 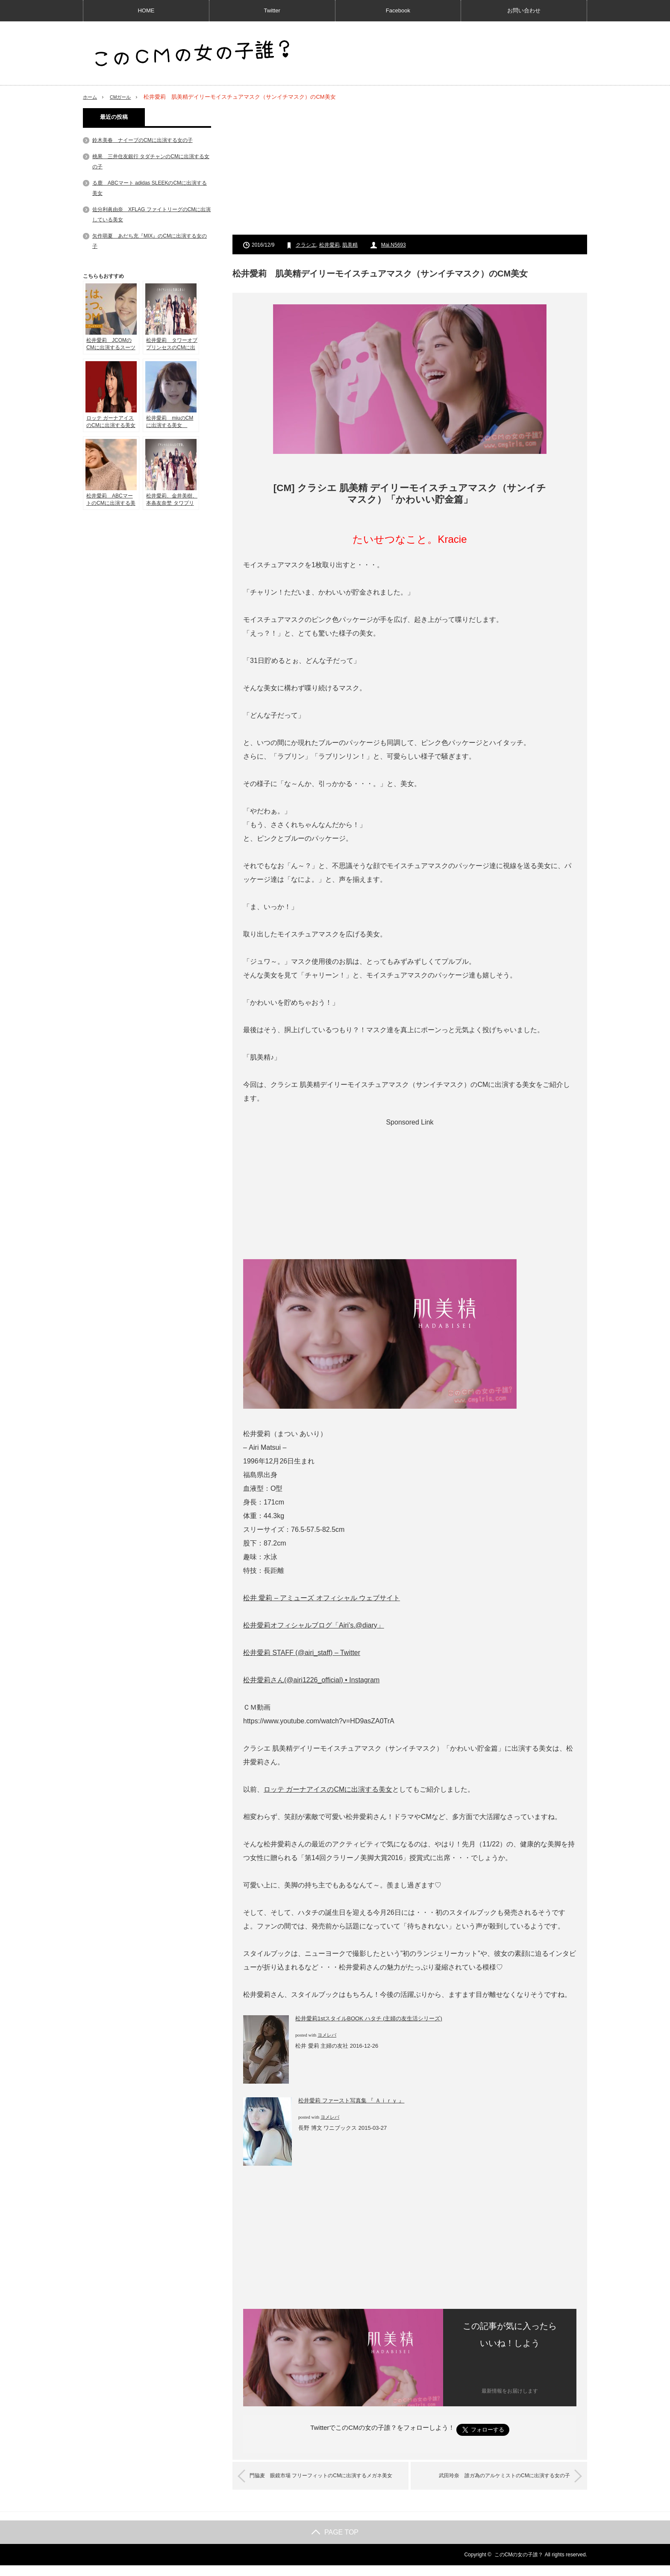 I want to click on お問い合わせ, so click(x=524, y=10).